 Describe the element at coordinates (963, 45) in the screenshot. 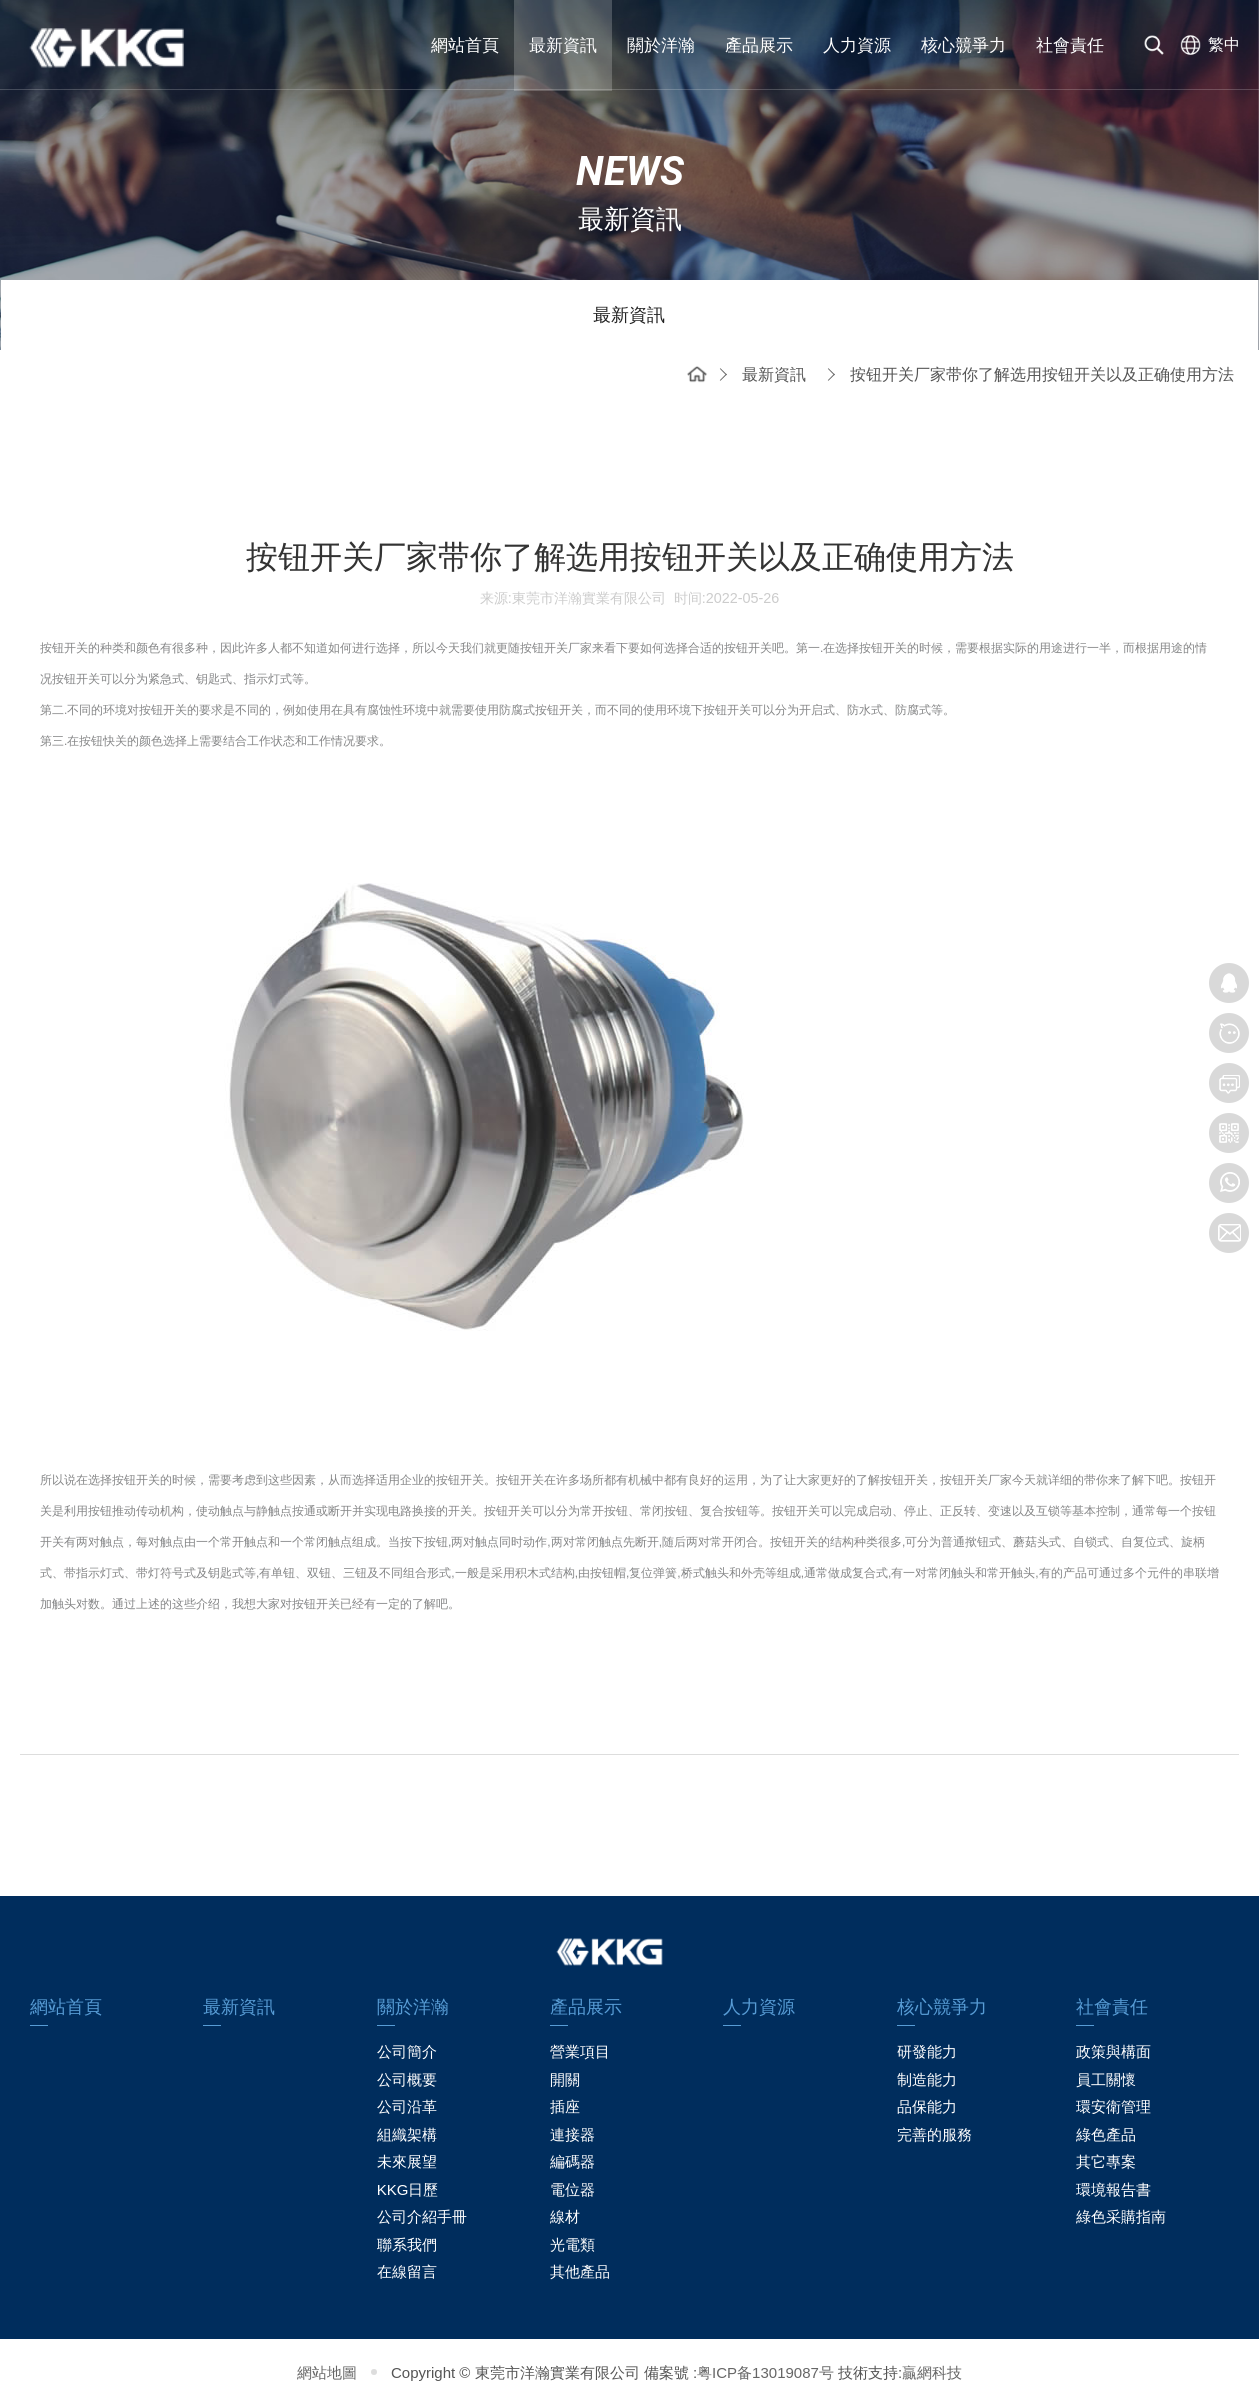

I see `核心競爭力` at that location.